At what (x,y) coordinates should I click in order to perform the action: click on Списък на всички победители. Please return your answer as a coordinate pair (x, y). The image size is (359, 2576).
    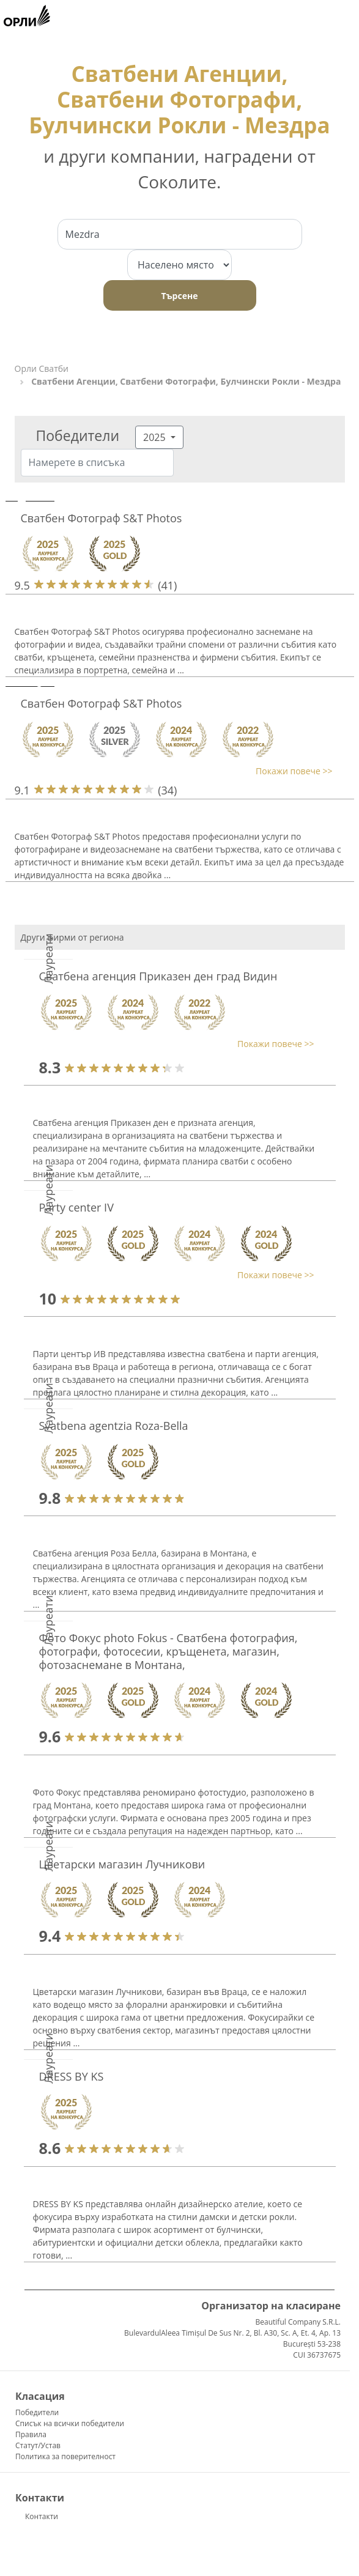
    Looking at the image, I should click on (69, 2423).